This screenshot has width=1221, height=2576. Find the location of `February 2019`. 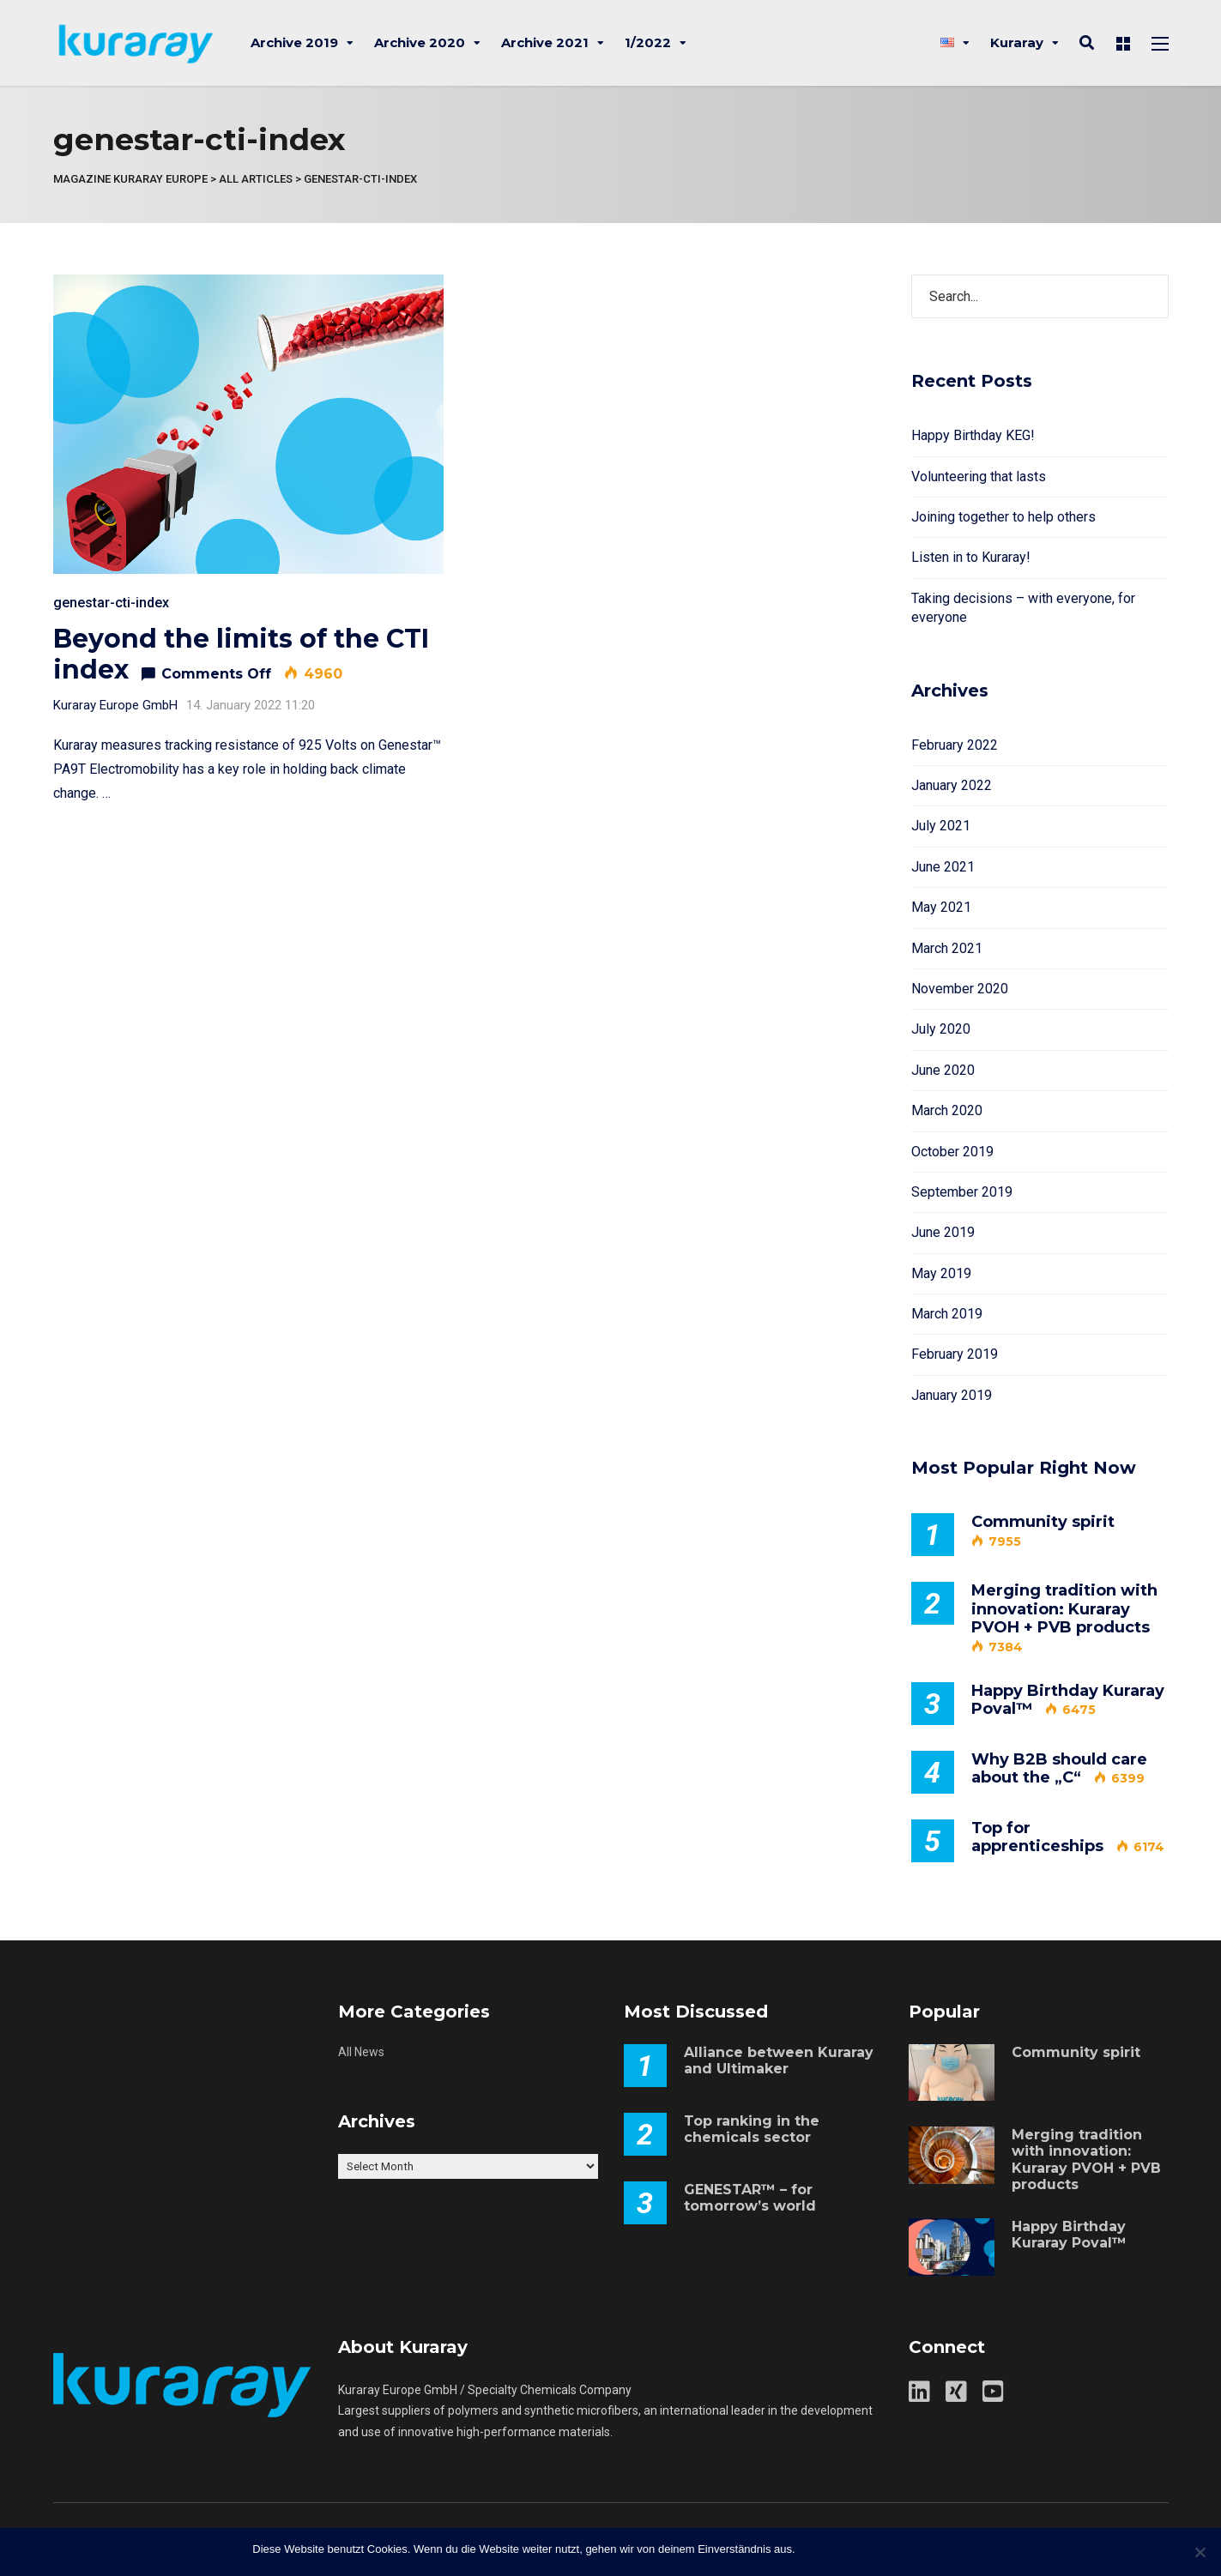

February 2019 is located at coordinates (954, 1354).